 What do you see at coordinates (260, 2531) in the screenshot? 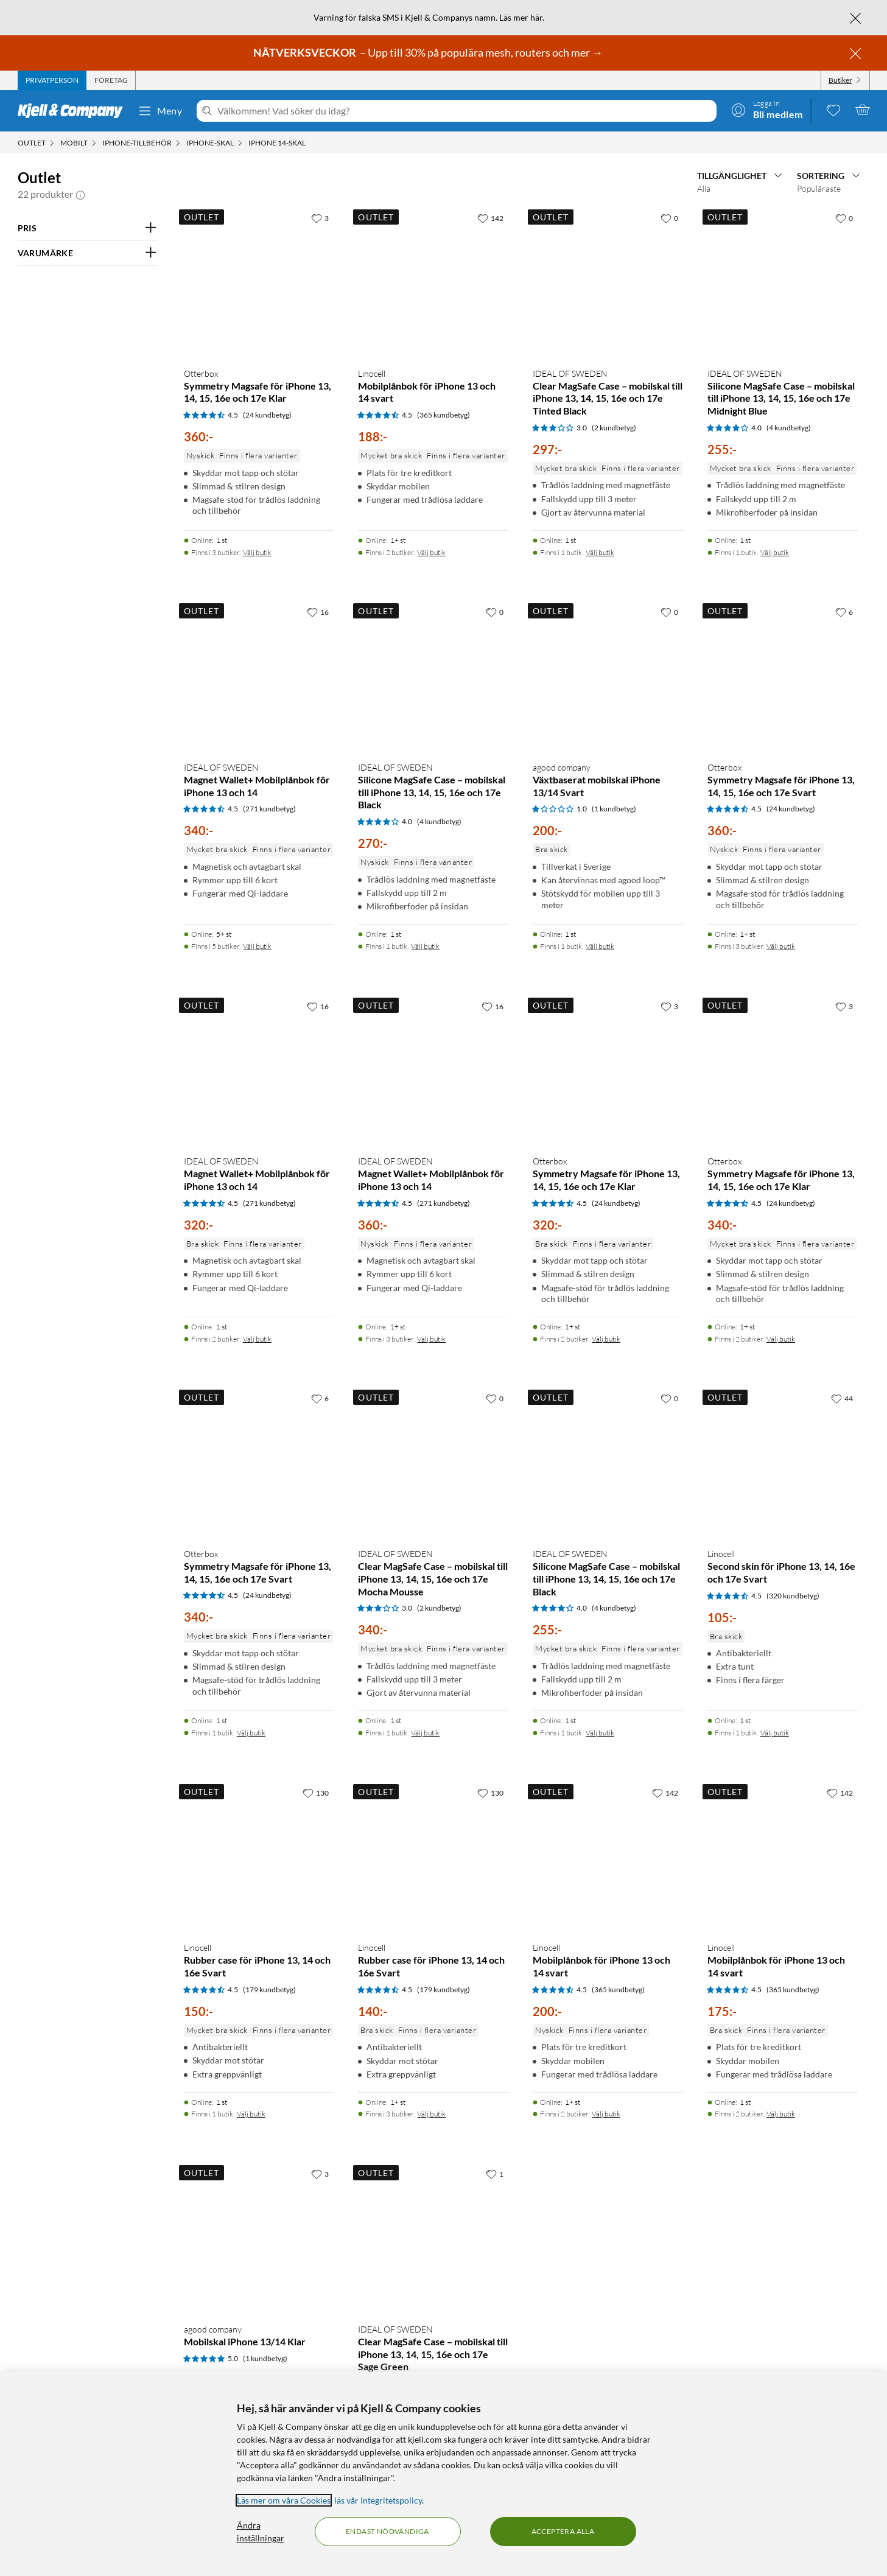
I see `Ändra inställningar` at bounding box center [260, 2531].